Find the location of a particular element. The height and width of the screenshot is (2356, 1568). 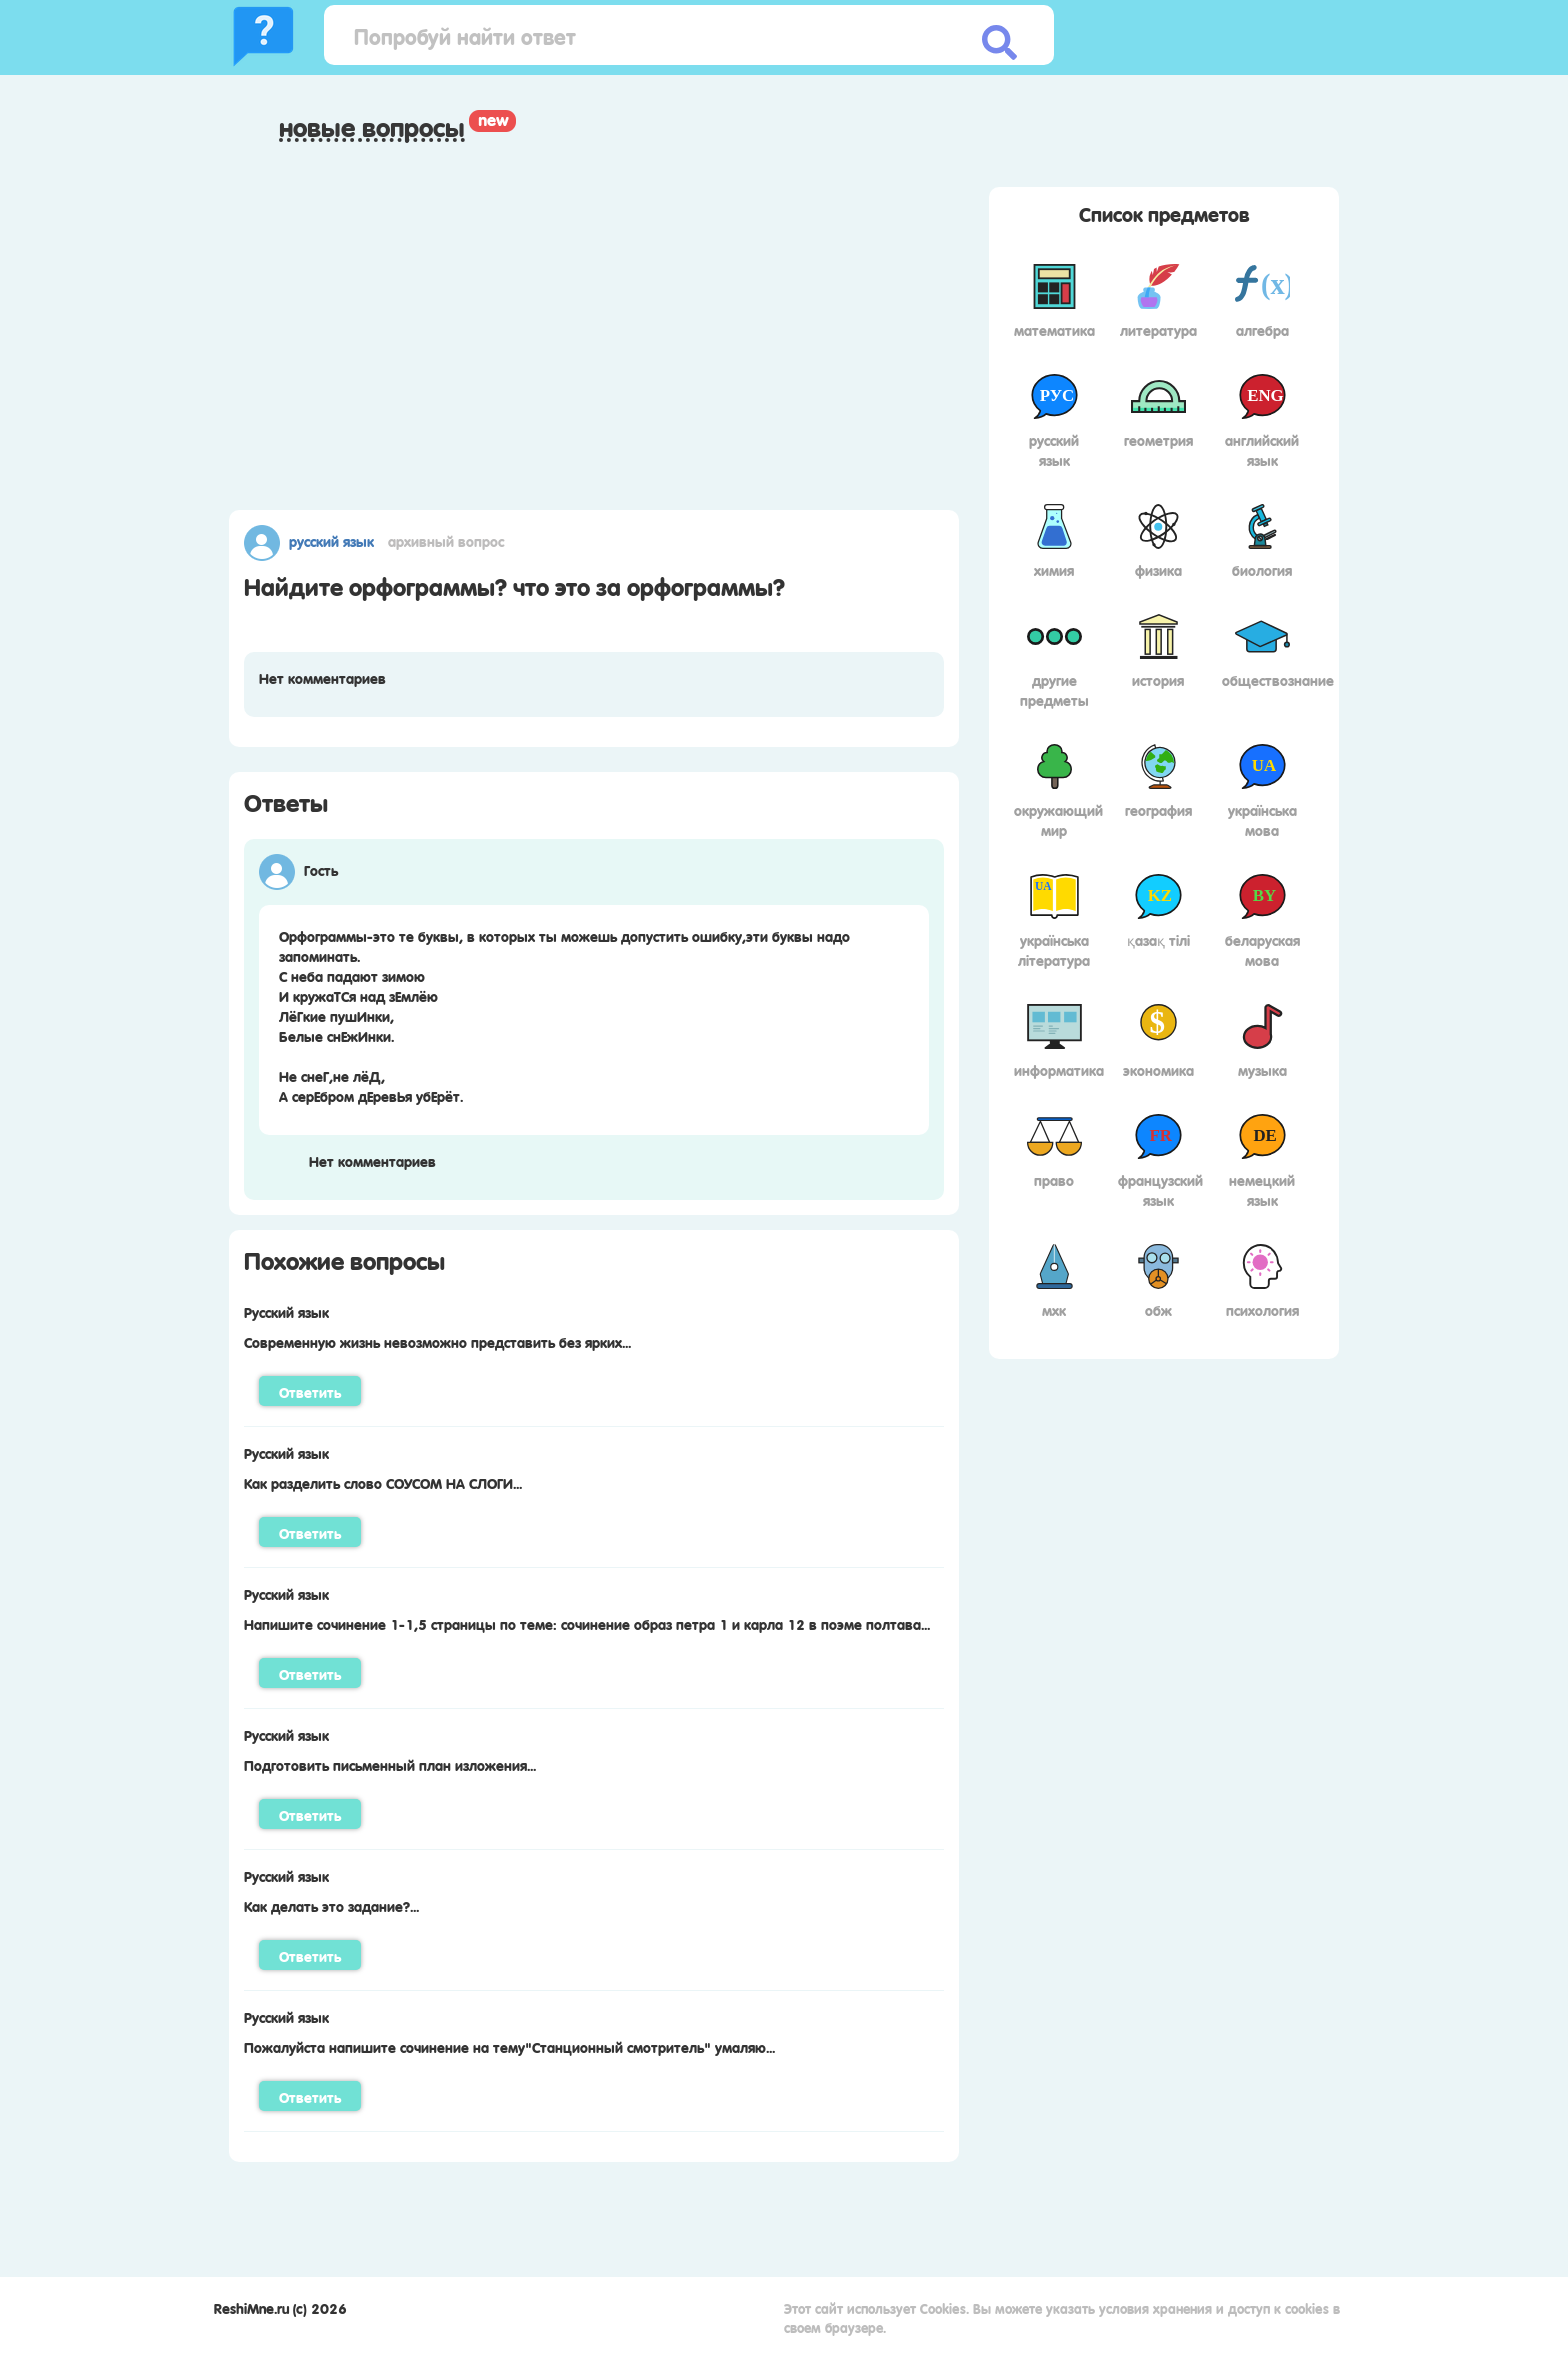

Современную жизнь невозможно представить без ярких... is located at coordinates (437, 1341).